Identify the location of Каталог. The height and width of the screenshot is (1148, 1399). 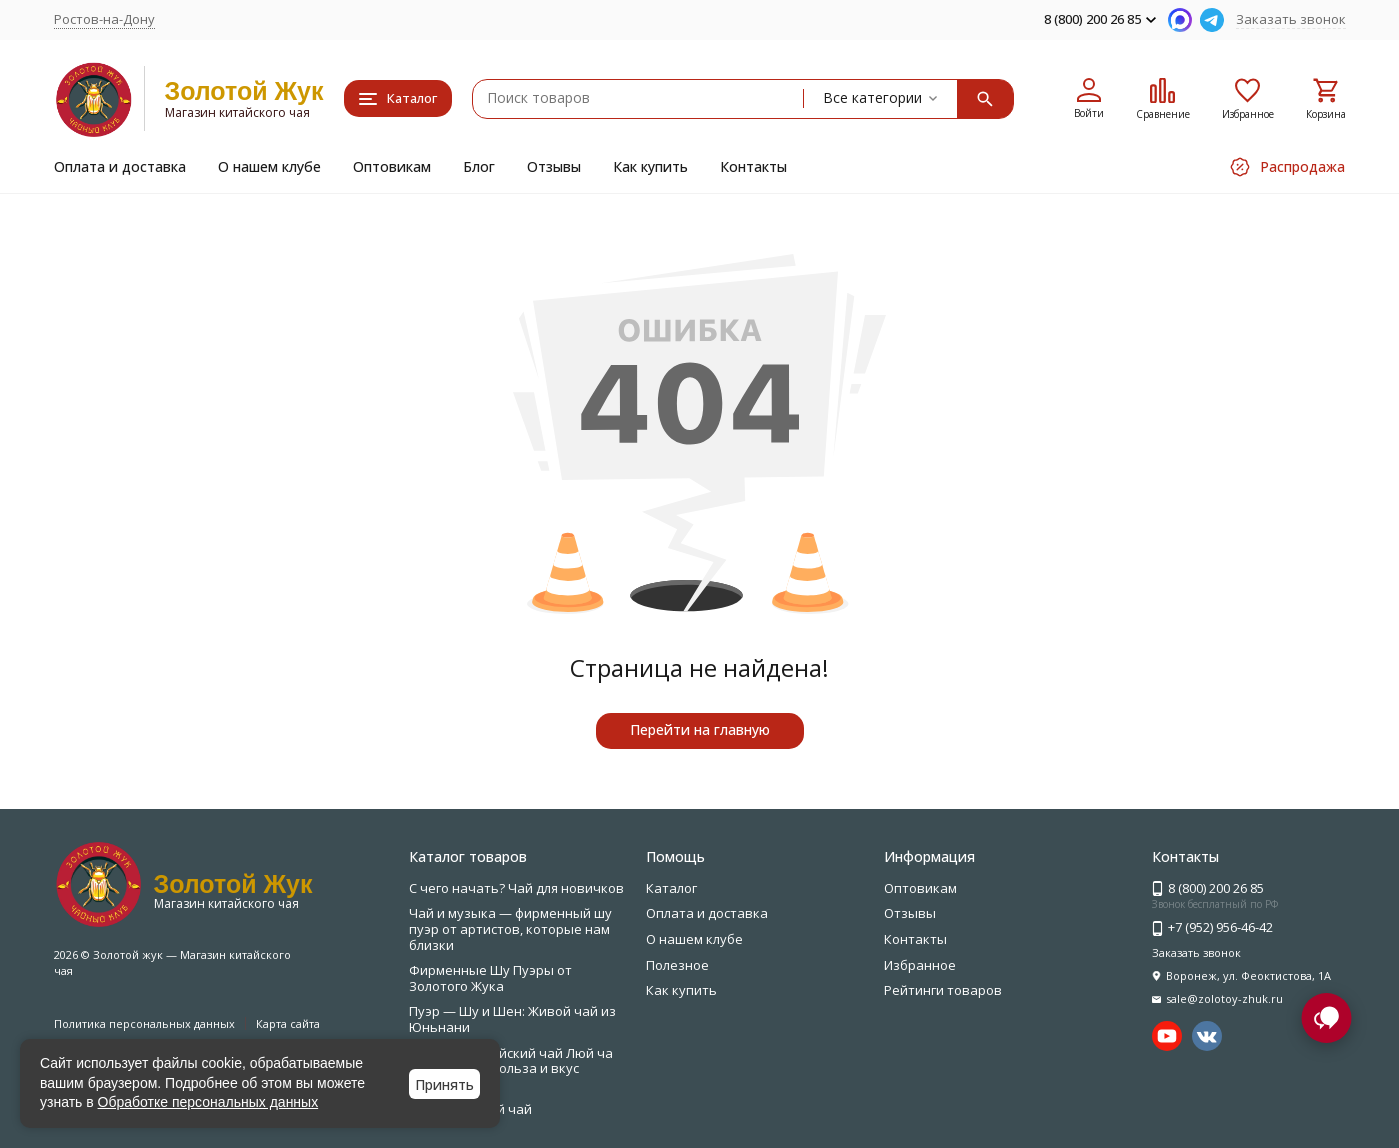
(671, 888).